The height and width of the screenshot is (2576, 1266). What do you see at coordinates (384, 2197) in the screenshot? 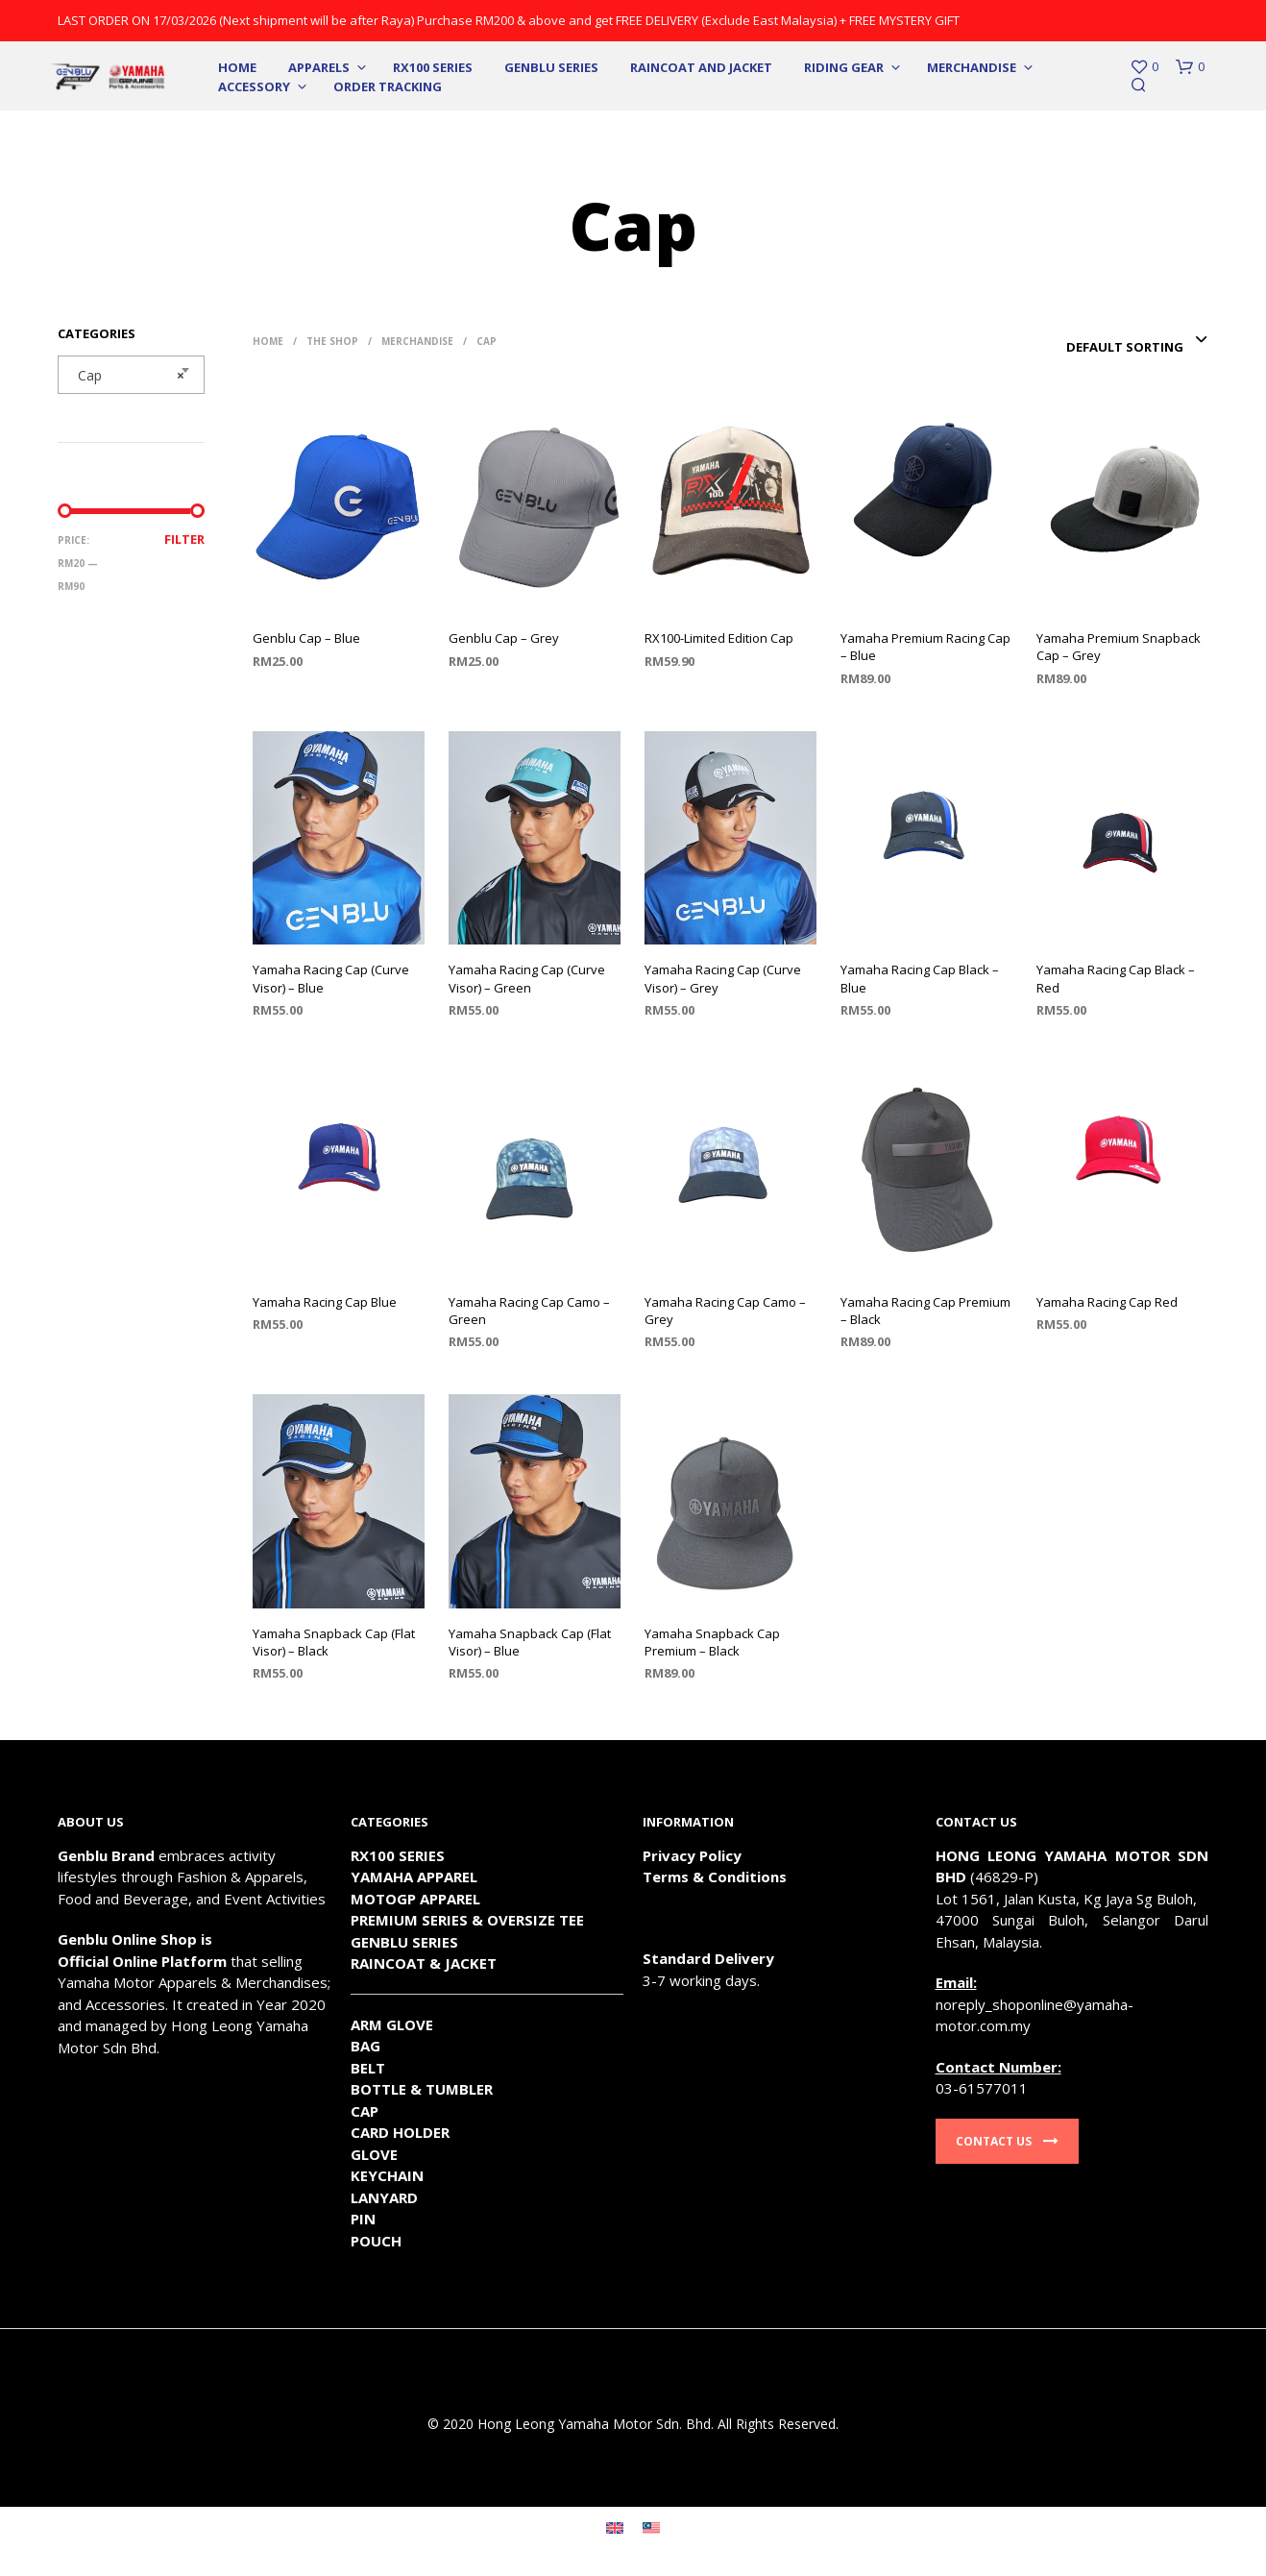
I see `LANYARD` at bounding box center [384, 2197].